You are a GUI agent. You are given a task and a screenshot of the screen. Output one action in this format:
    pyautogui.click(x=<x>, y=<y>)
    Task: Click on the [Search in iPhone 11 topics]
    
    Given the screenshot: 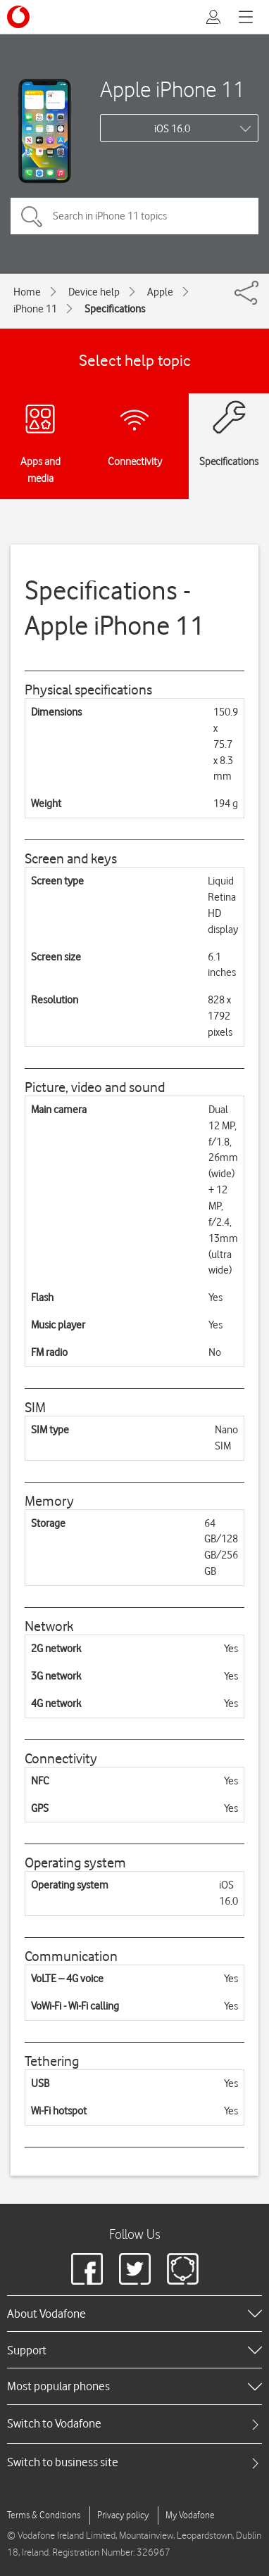 What is the action you would take?
    pyautogui.click(x=134, y=216)
    